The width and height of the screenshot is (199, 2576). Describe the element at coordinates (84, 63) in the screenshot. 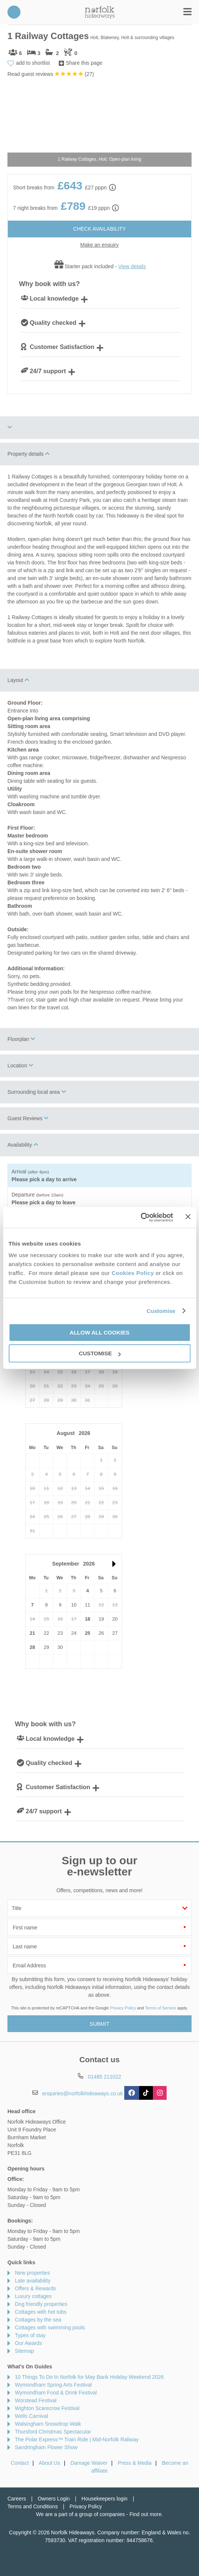

I see `Share this page` at that location.